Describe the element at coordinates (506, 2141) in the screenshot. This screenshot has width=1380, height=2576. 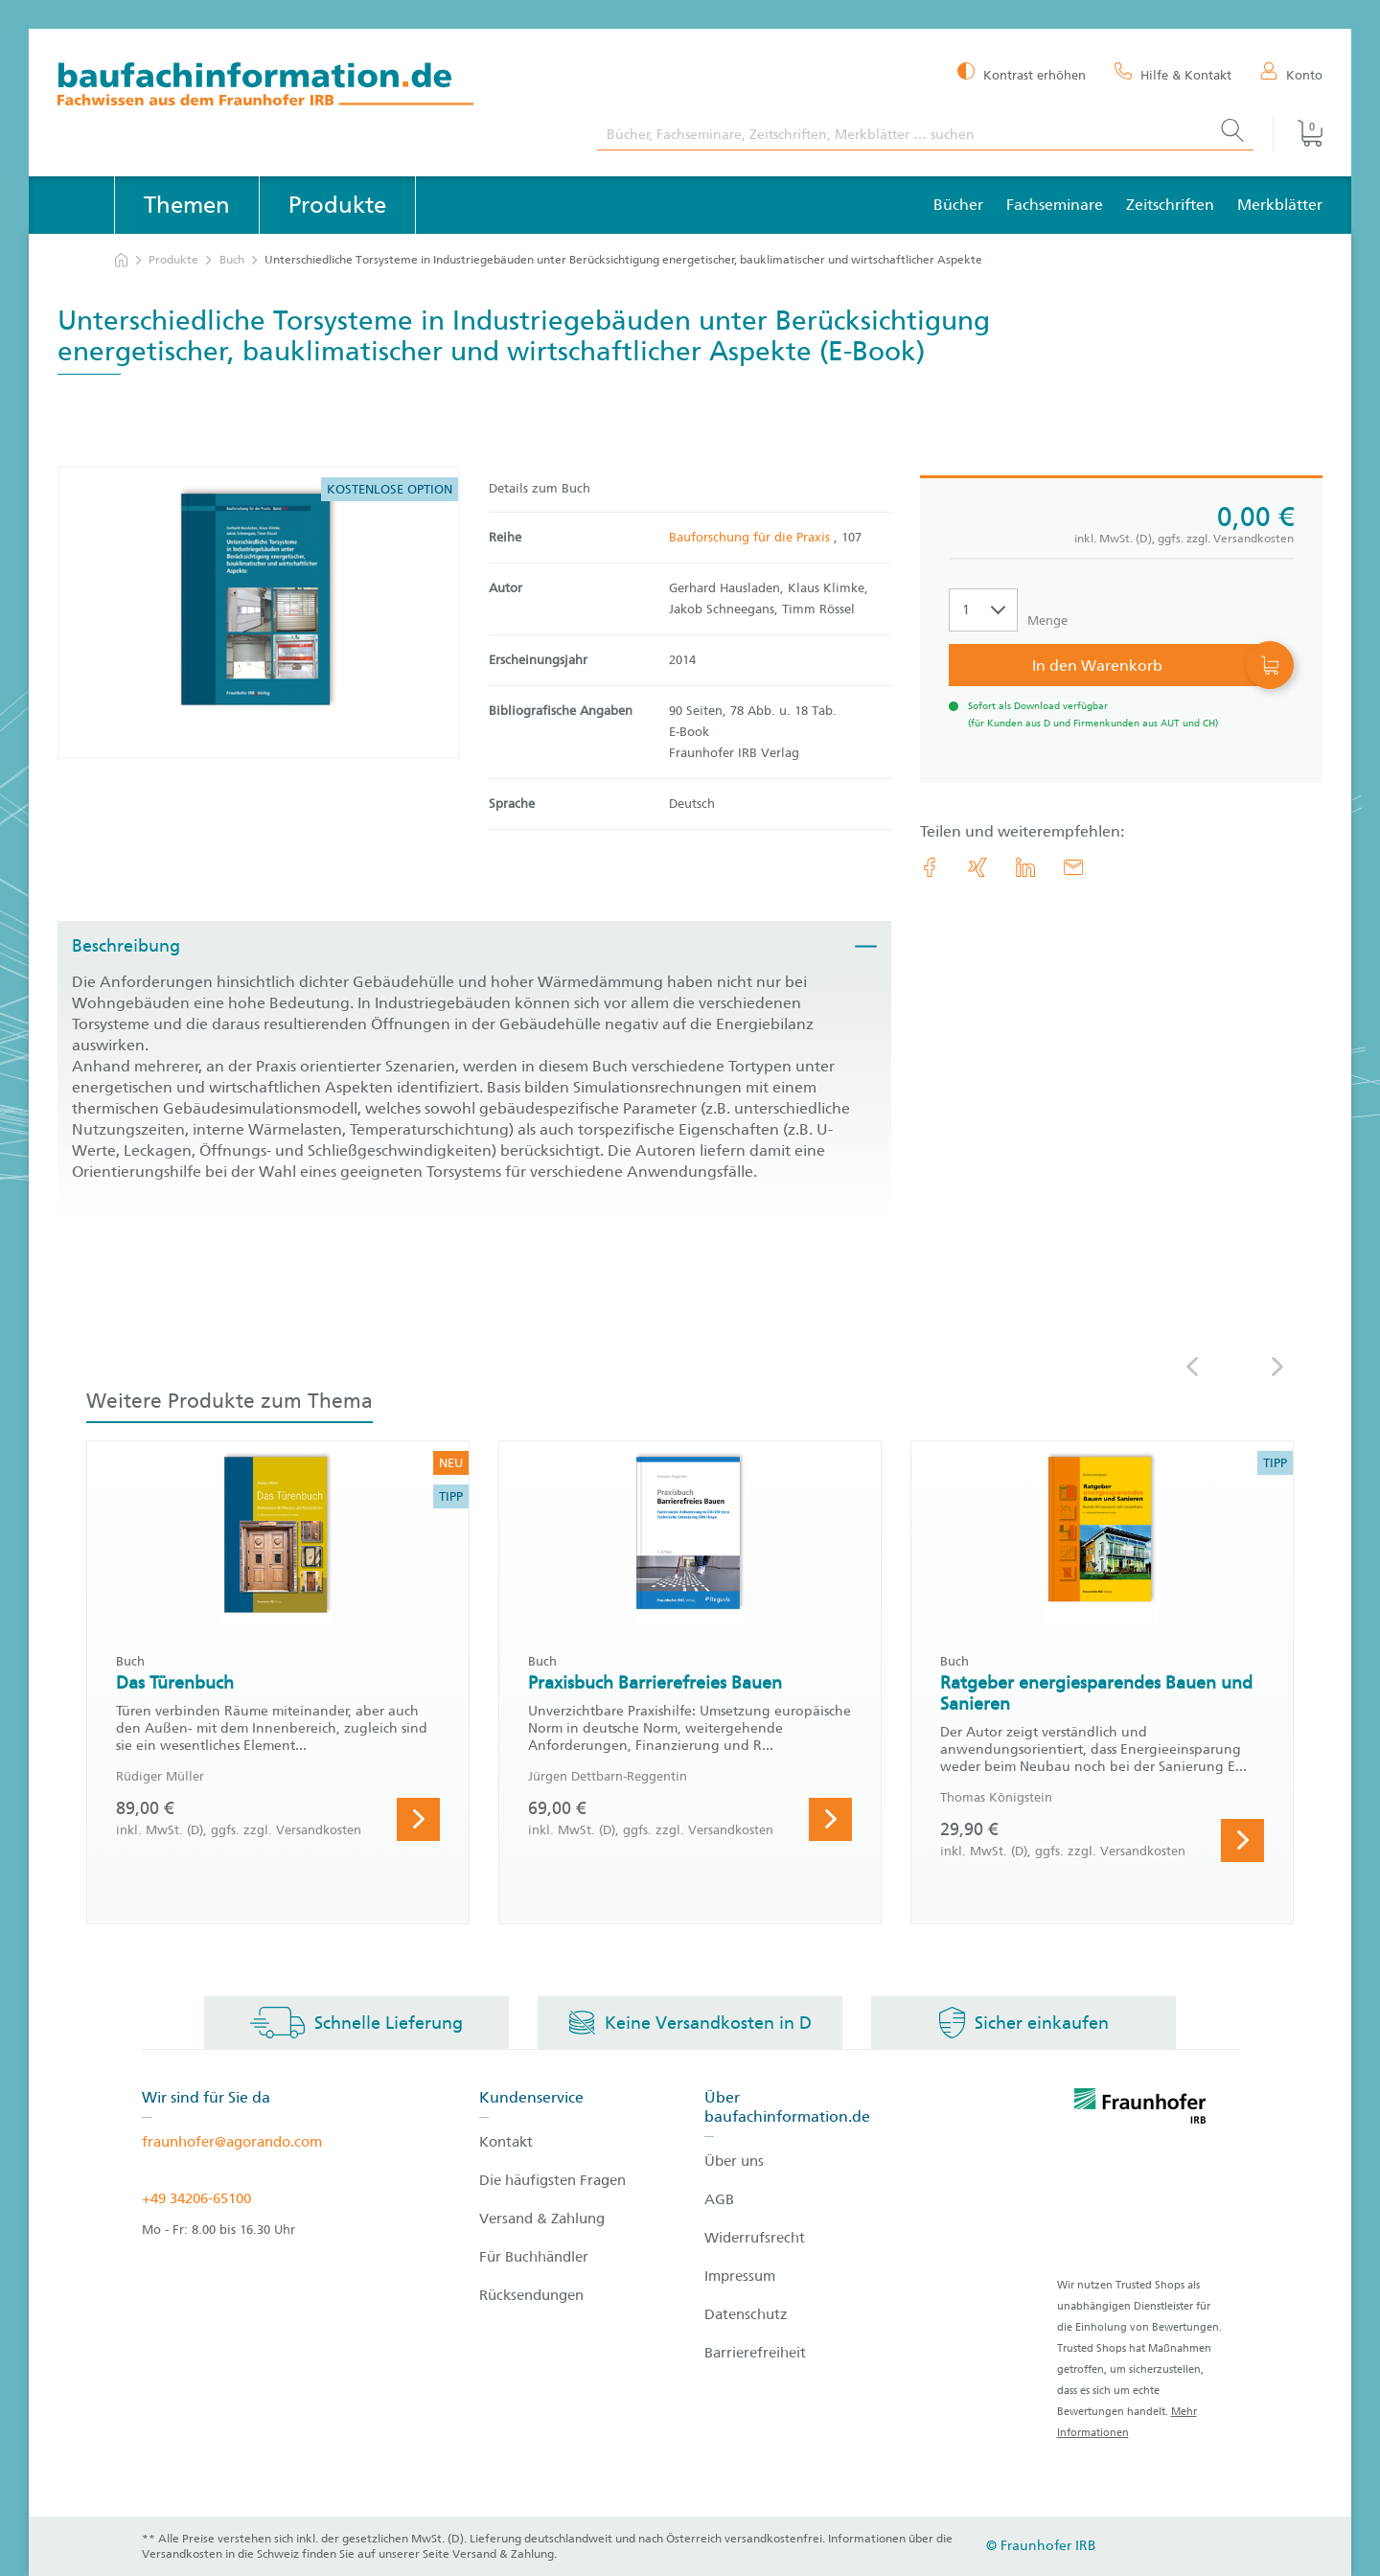
I see `Kontakt` at that location.